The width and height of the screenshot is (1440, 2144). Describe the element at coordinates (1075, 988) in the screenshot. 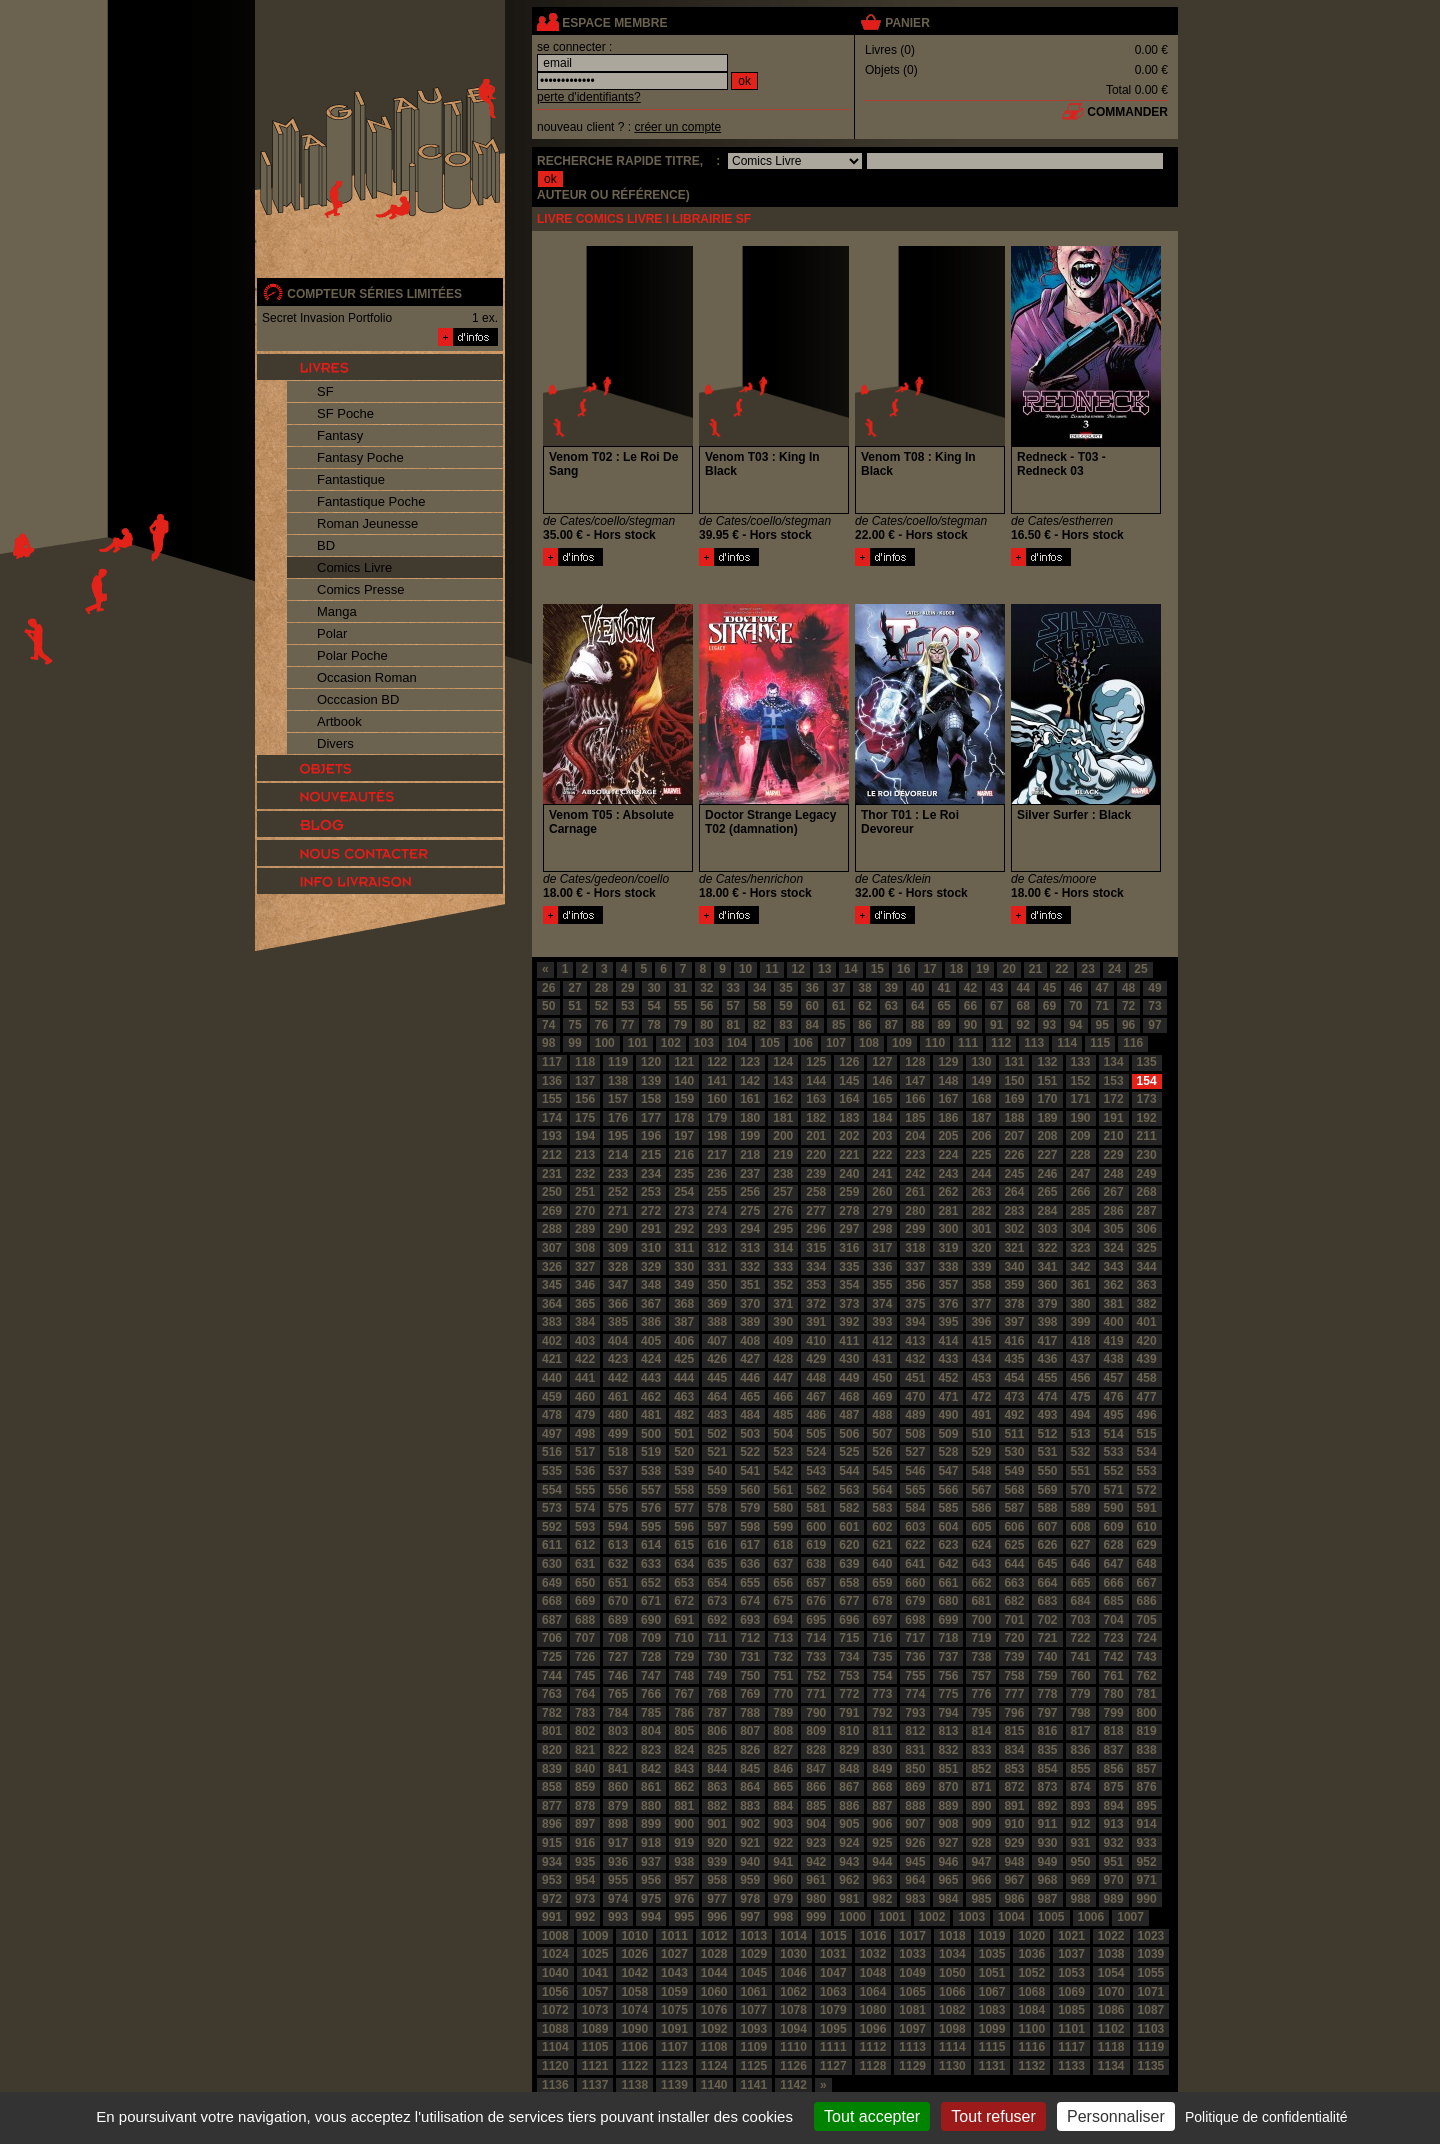

I see `46` at that location.